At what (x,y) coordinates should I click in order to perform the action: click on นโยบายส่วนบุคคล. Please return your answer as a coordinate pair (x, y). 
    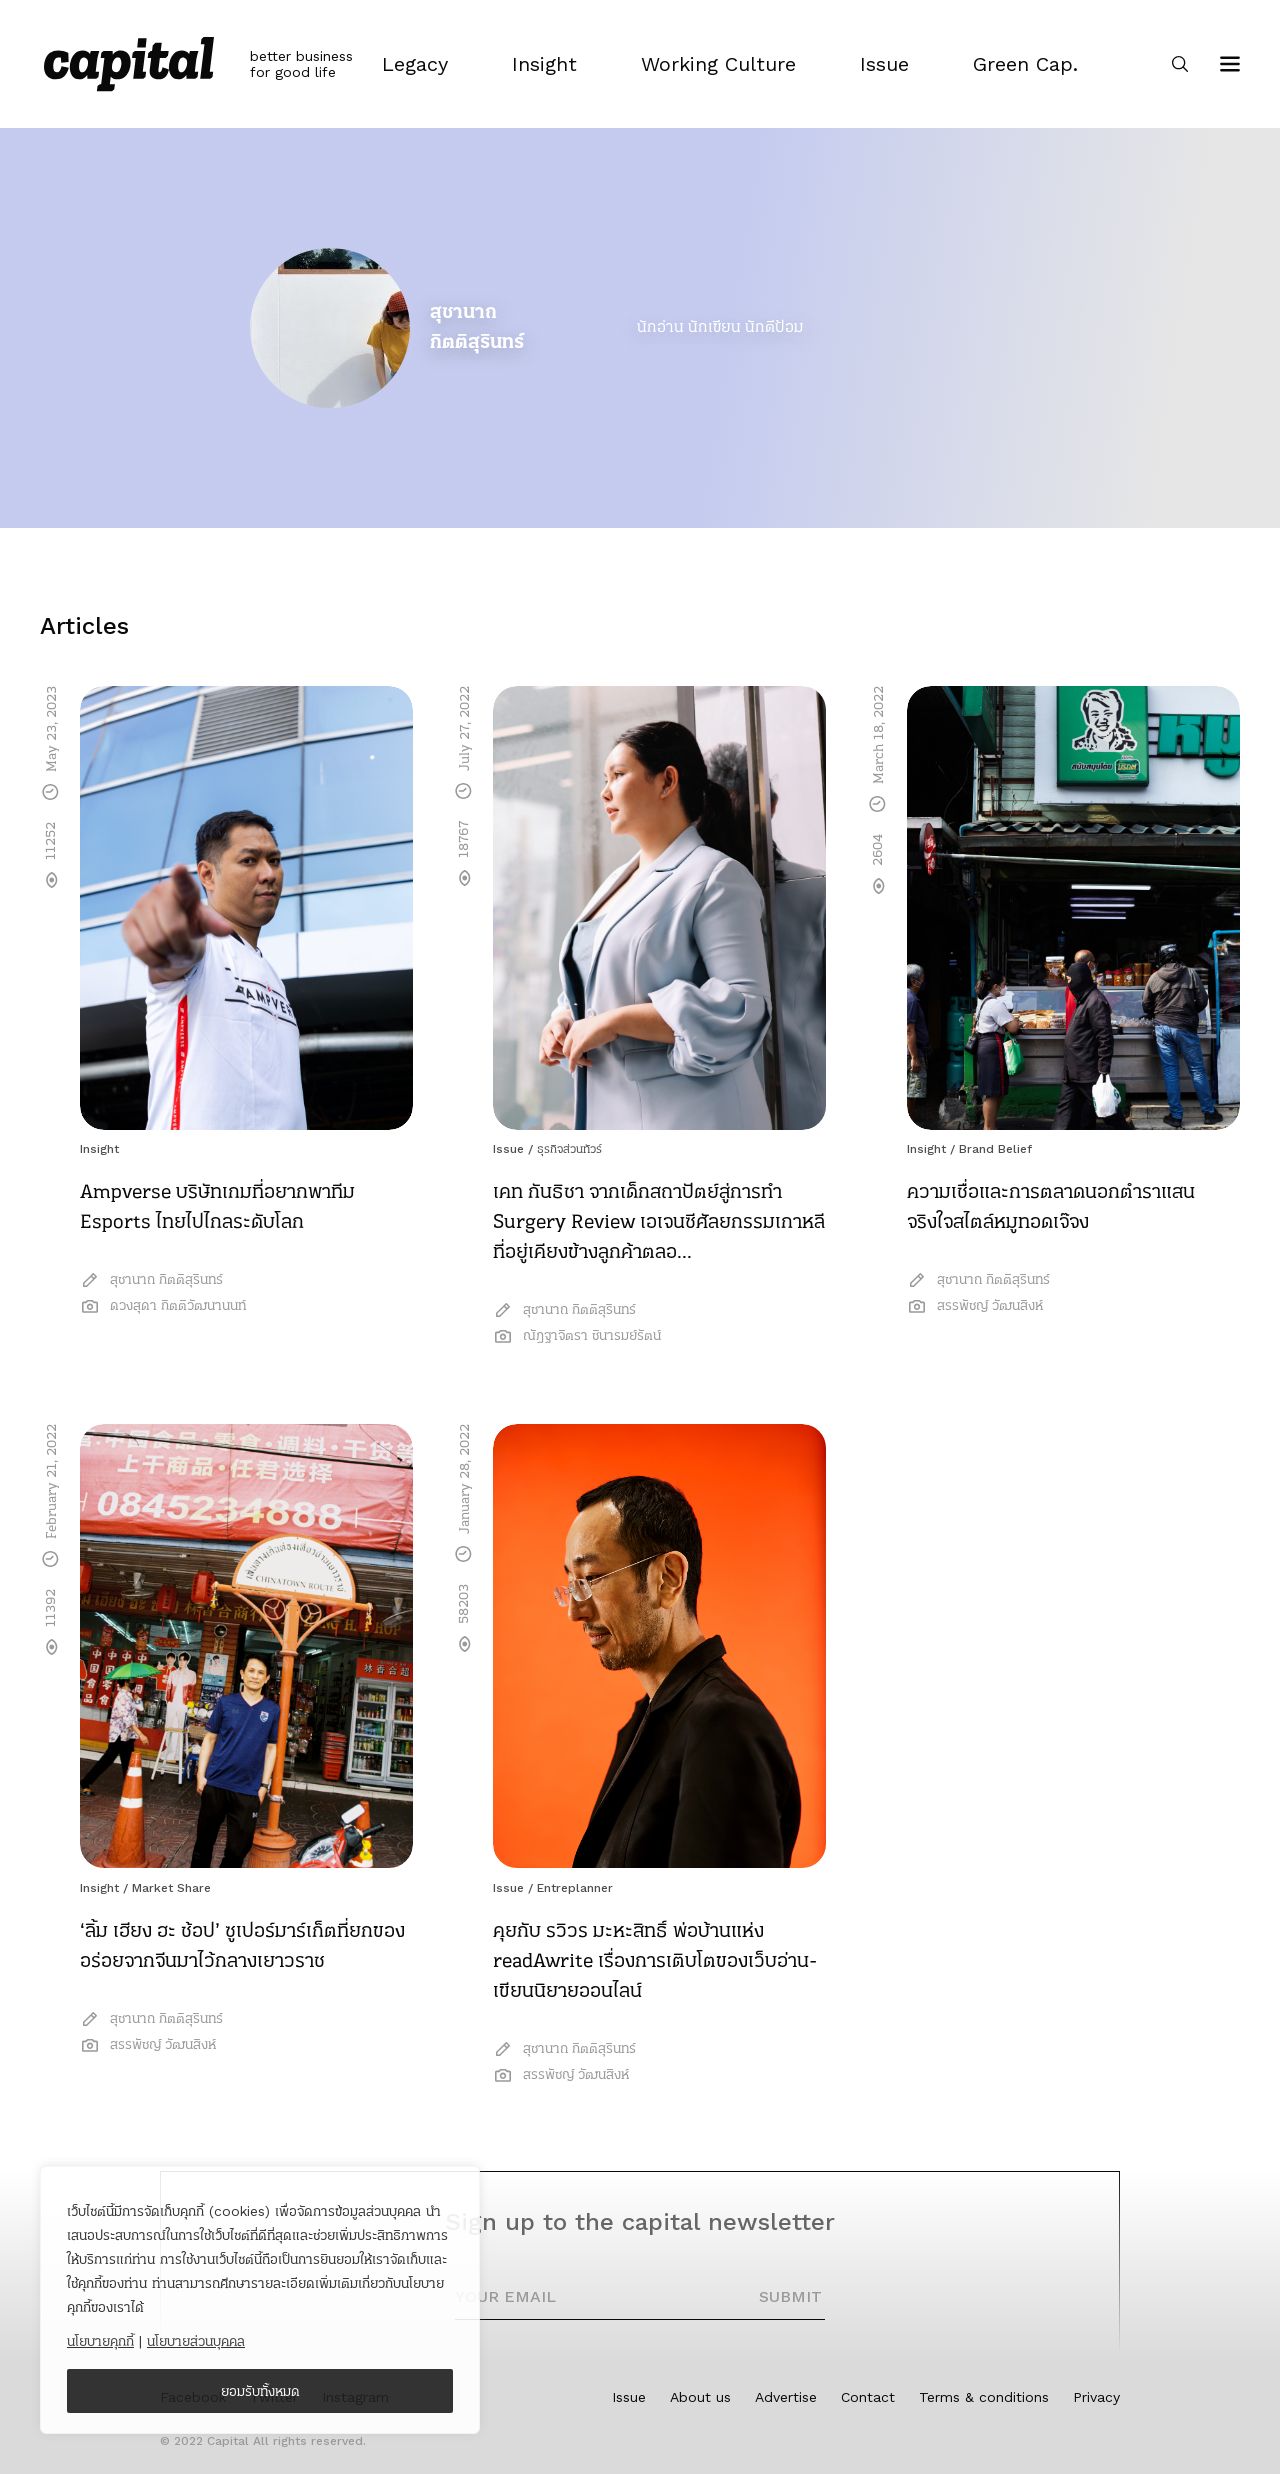
    Looking at the image, I should click on (196, 2341).